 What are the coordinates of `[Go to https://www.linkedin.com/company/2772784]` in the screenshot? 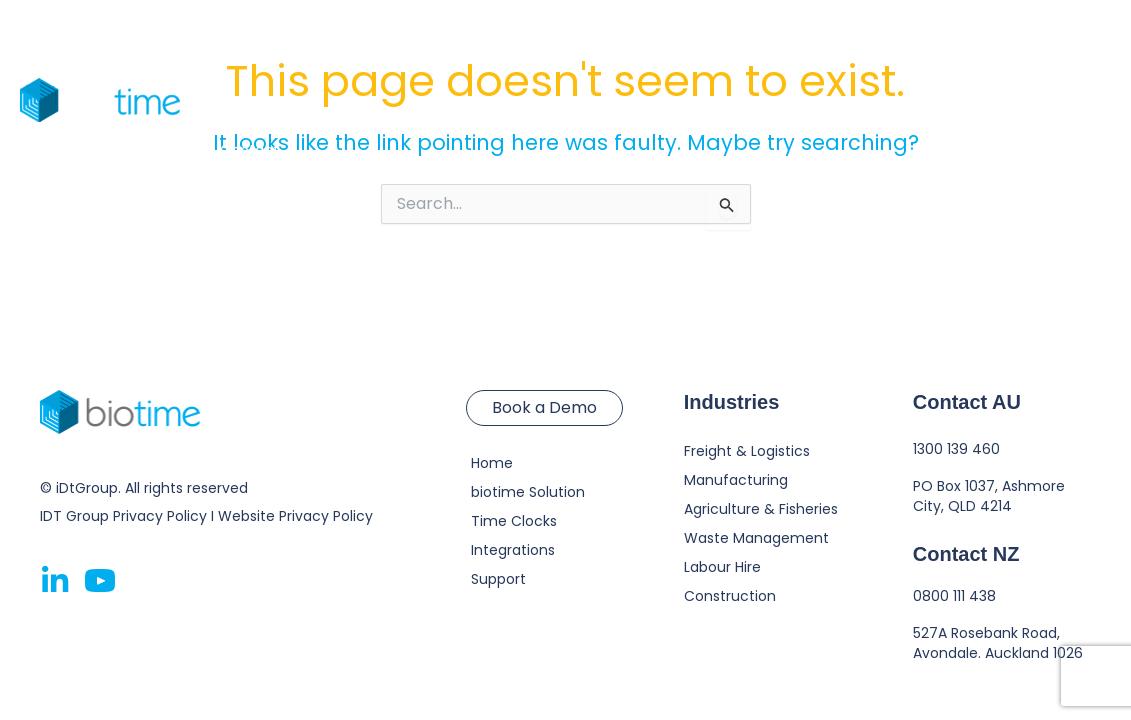 It's located at (55, 581).